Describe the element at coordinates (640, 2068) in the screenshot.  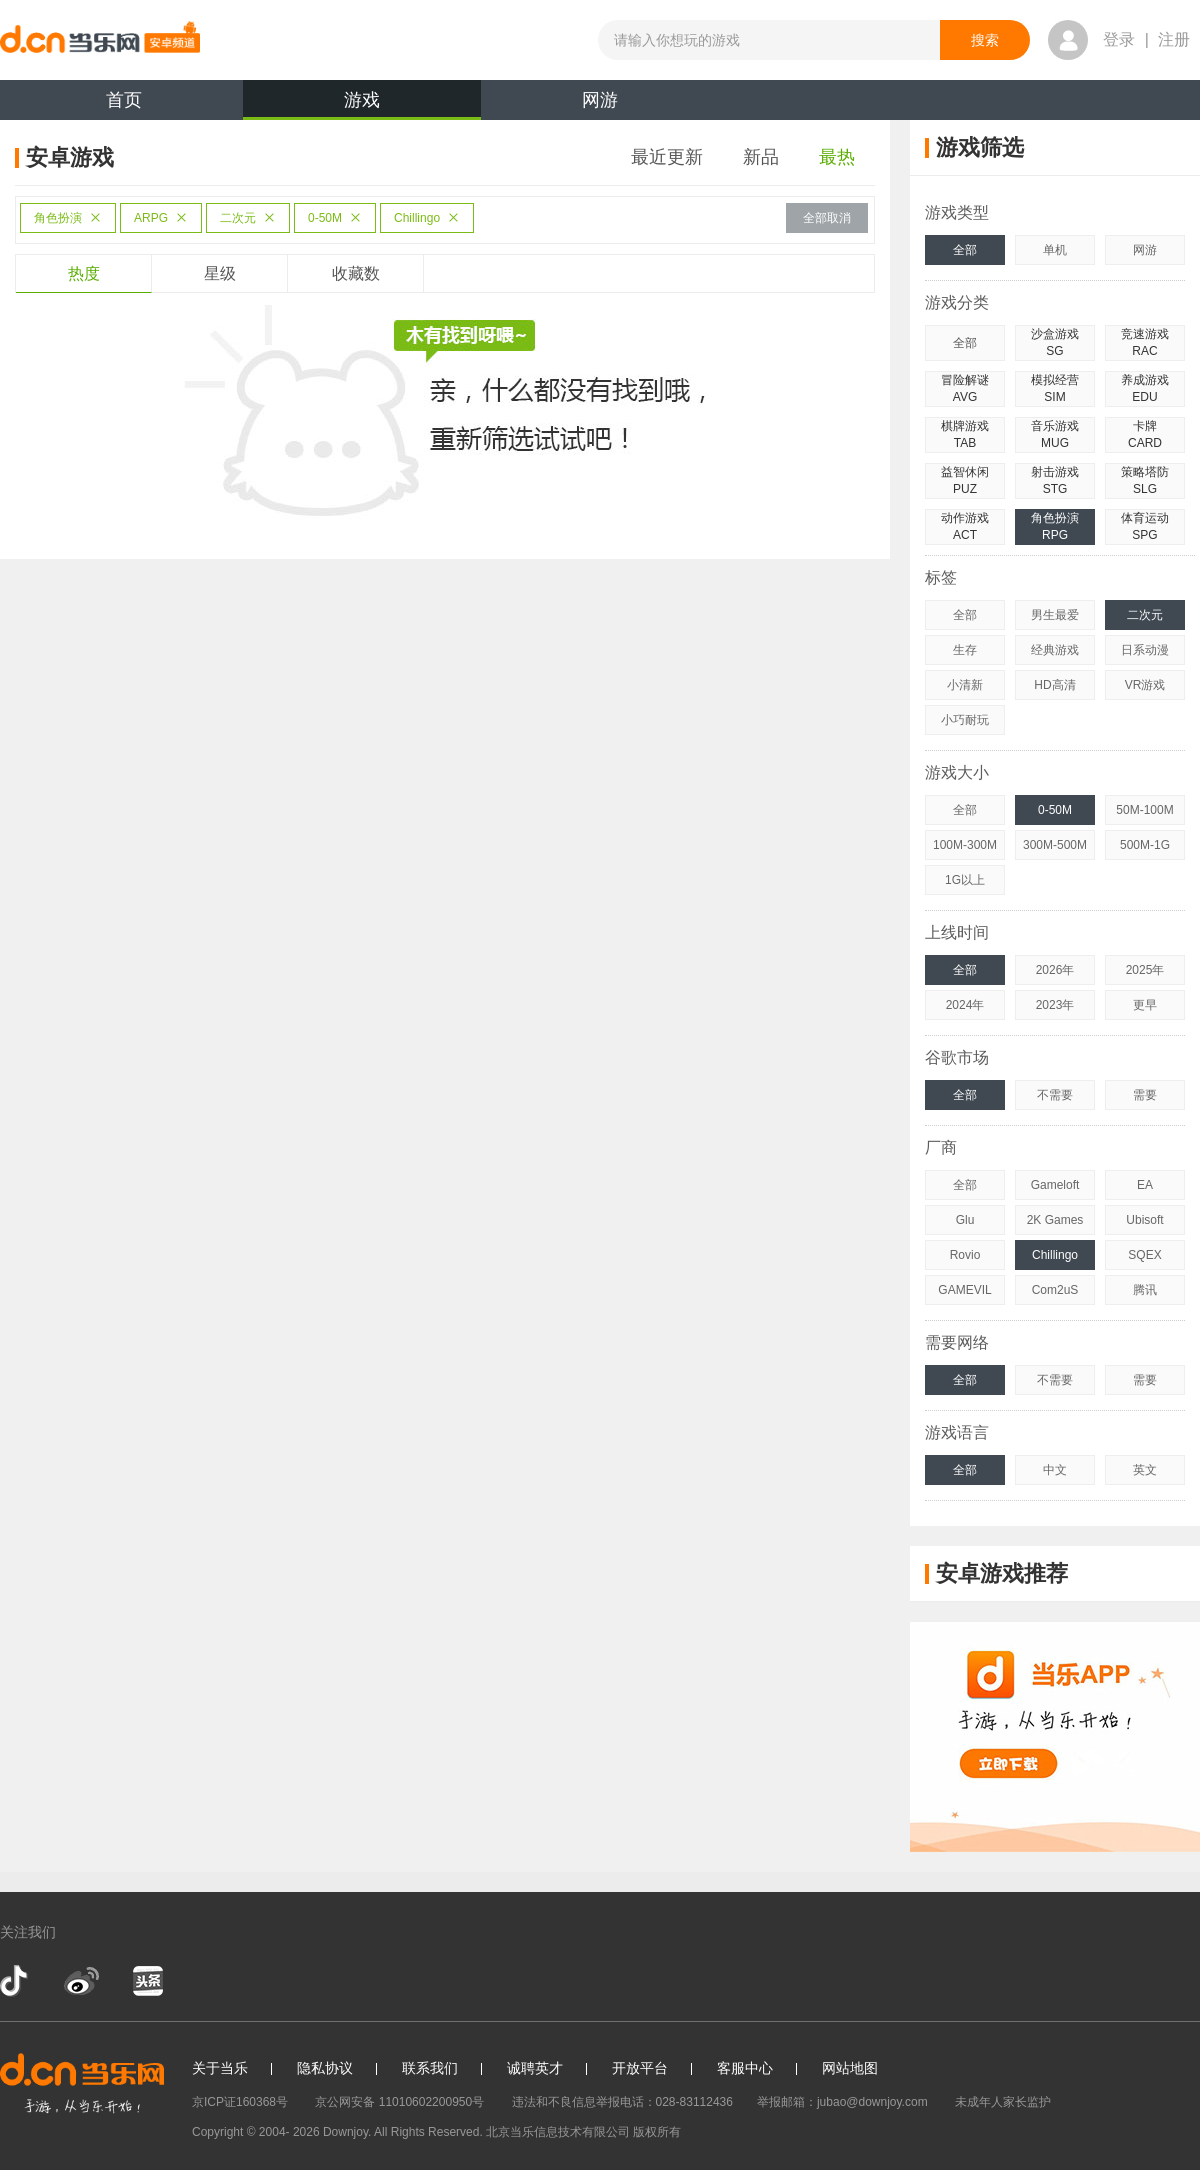
I see `开放平台` at that location.